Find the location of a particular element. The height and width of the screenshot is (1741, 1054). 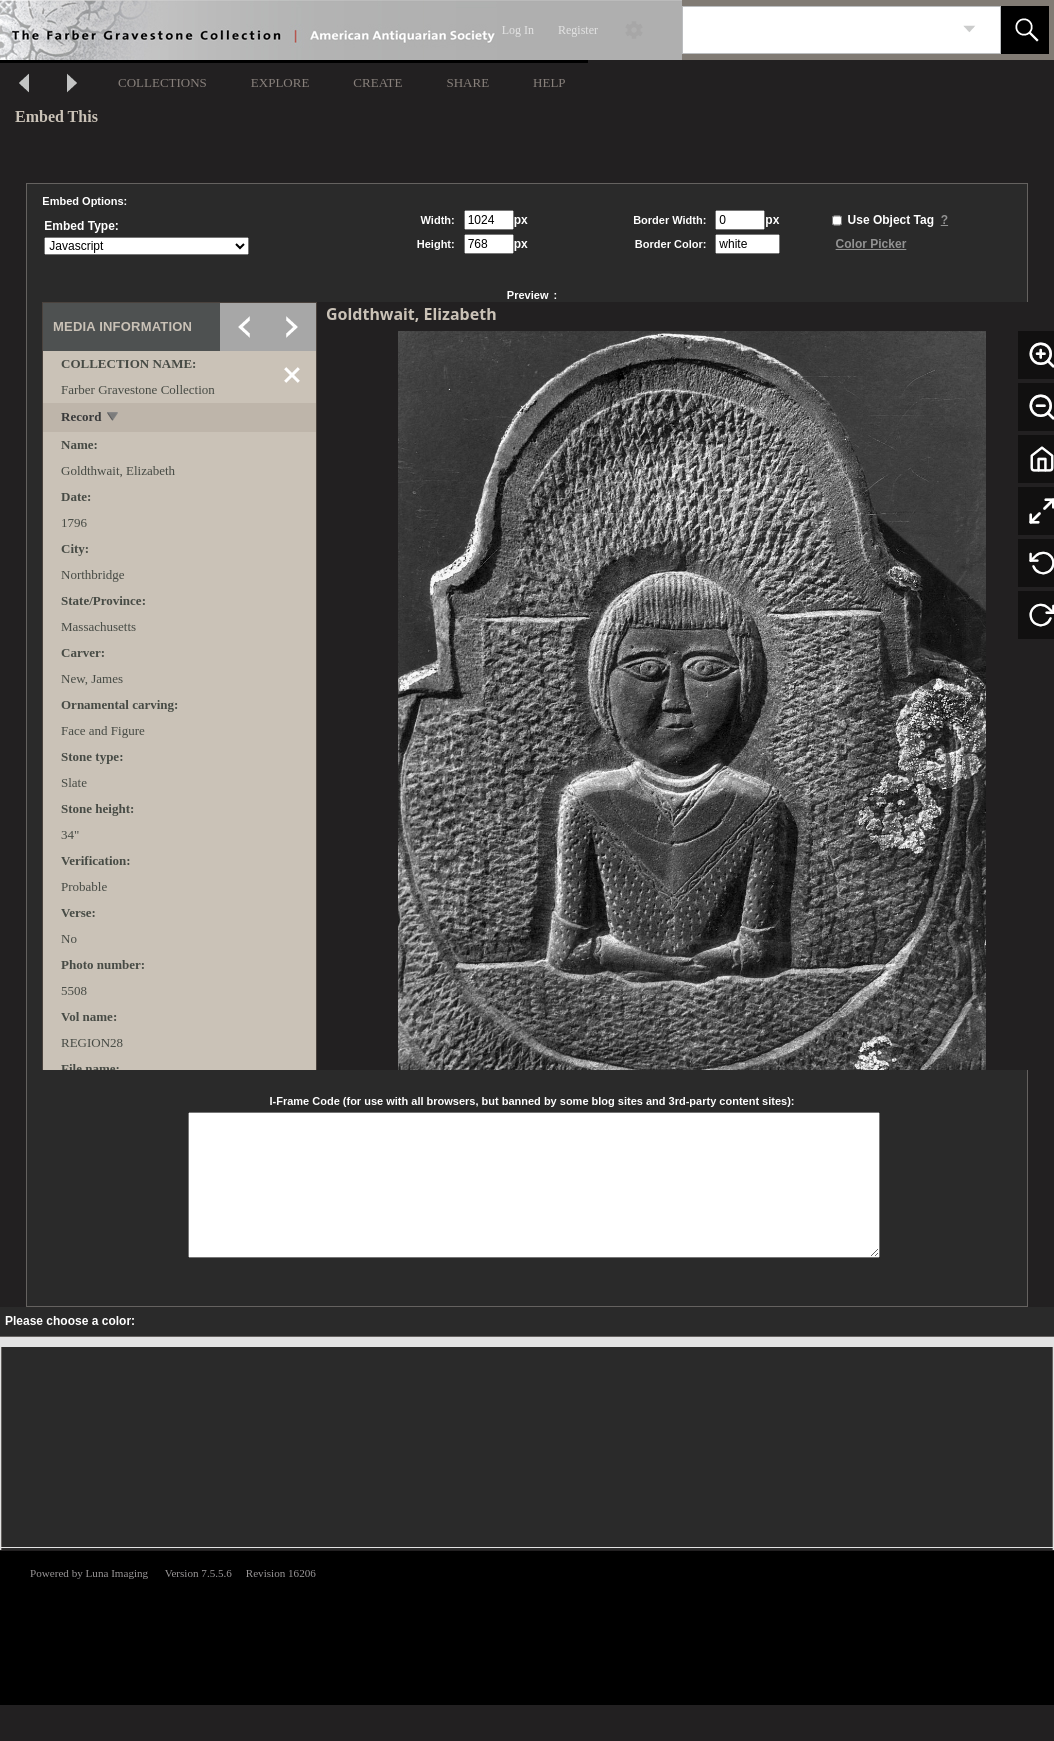

<p>This browser does not support iframes.</p> is located at coordinates (527, 1626).